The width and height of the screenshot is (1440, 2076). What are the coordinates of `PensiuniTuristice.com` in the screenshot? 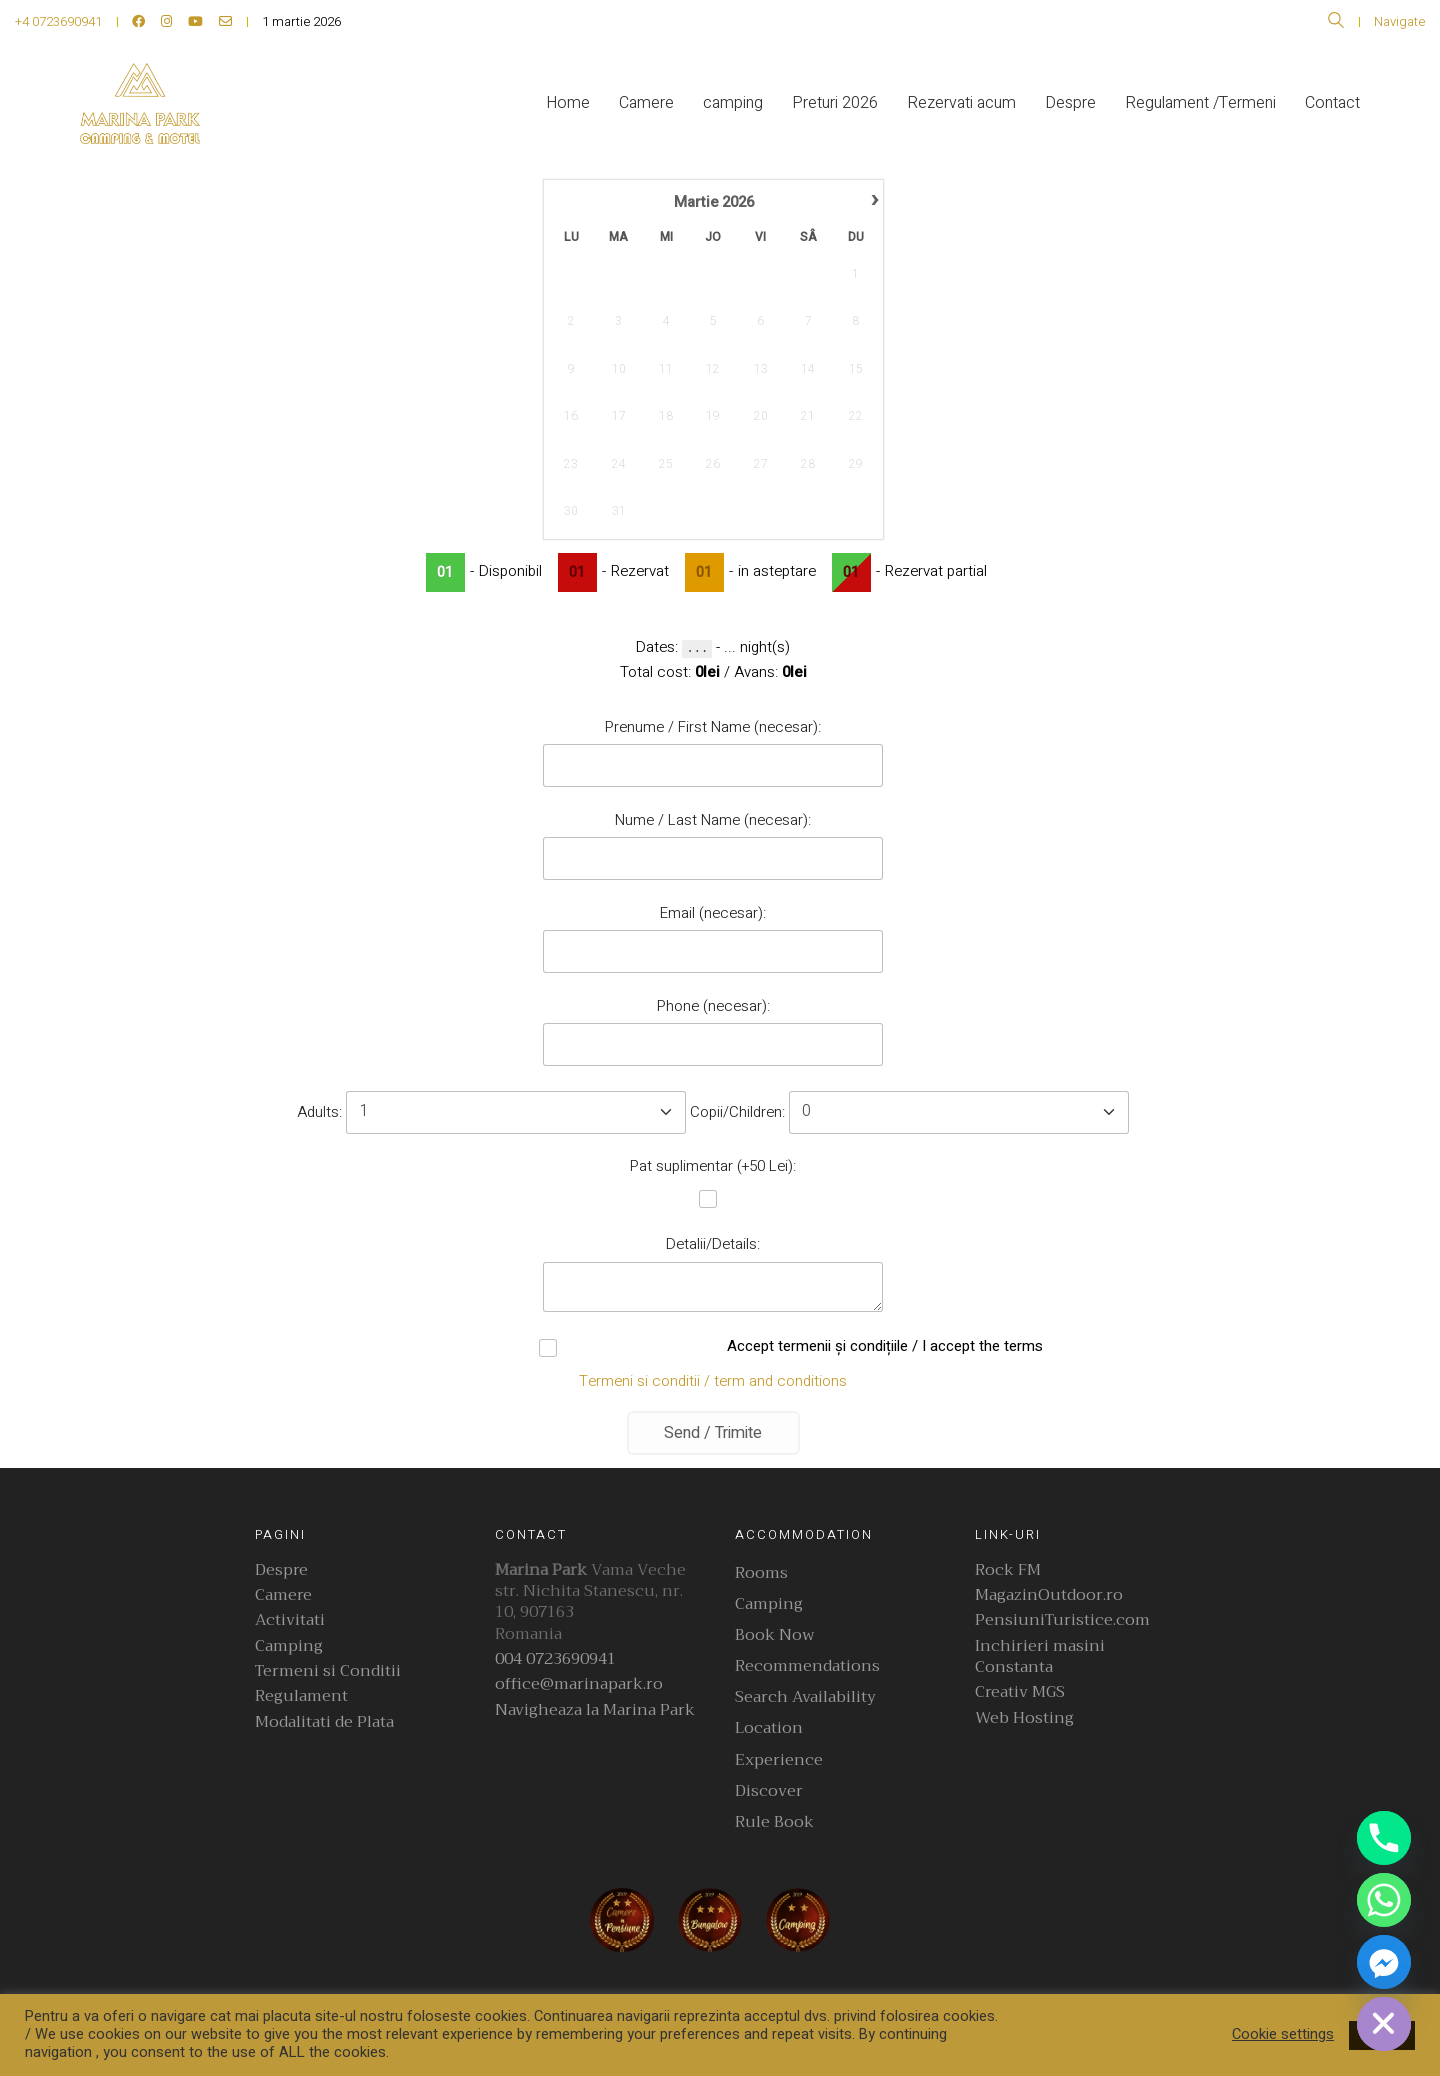 It's located at (1062, 1620).